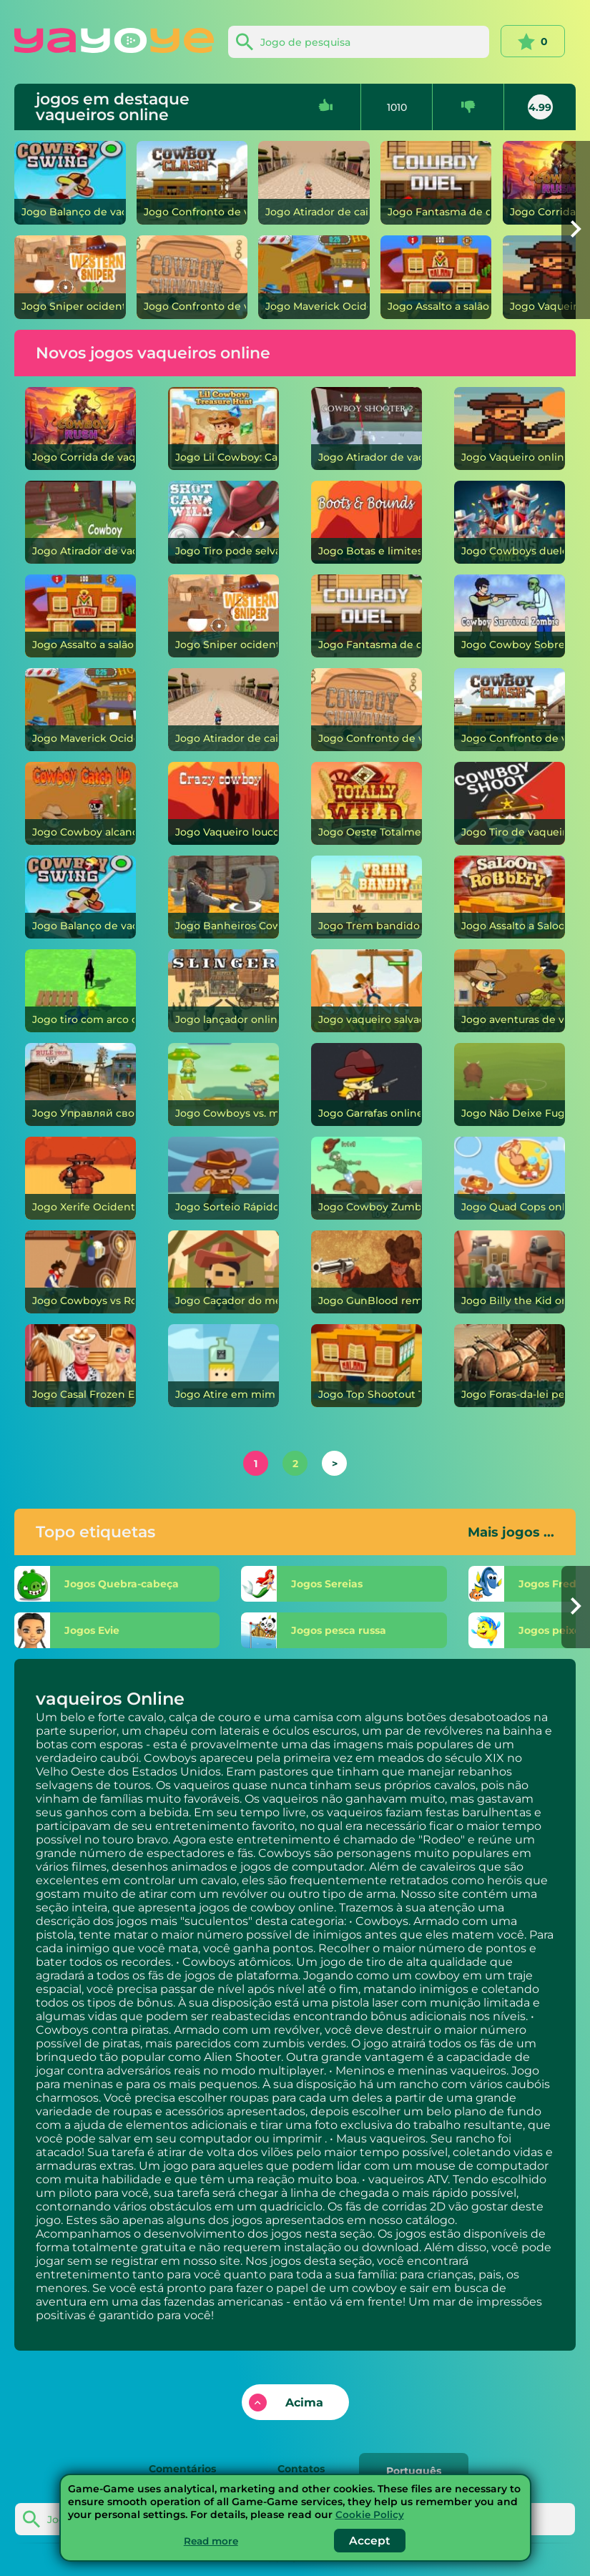 Image resolution: width=590 pixels, height=2576 pixels. I want to click on [pesca russa], so click(355, 1630).